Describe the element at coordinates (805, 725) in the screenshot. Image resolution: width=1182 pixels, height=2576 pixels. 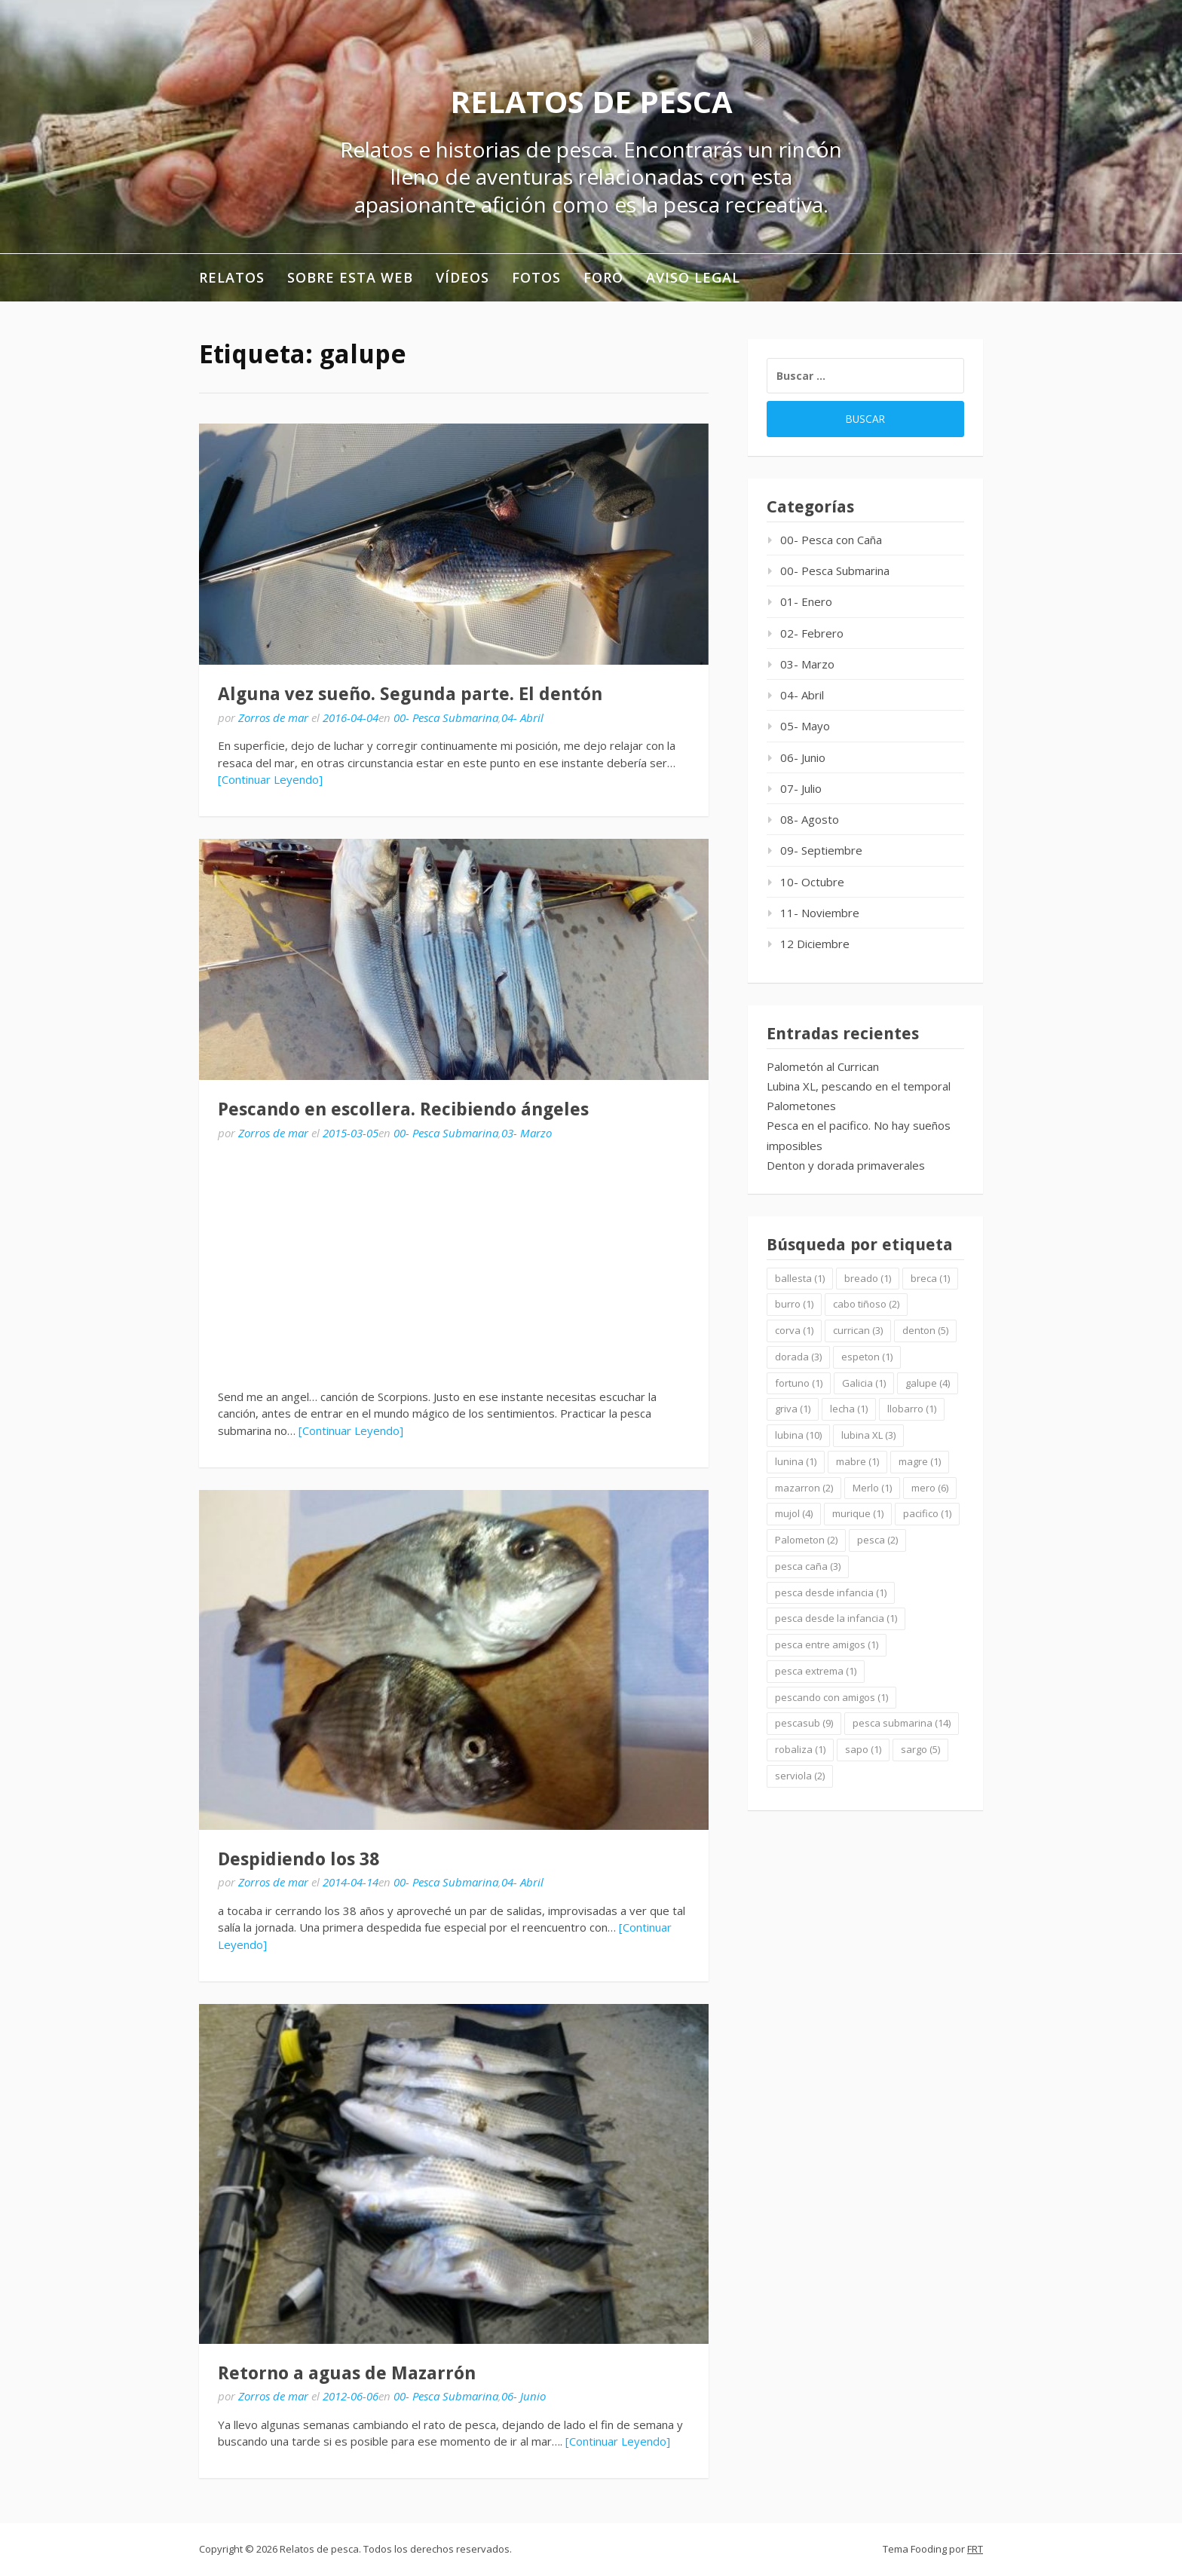
I see `05- Mayo` at that location.